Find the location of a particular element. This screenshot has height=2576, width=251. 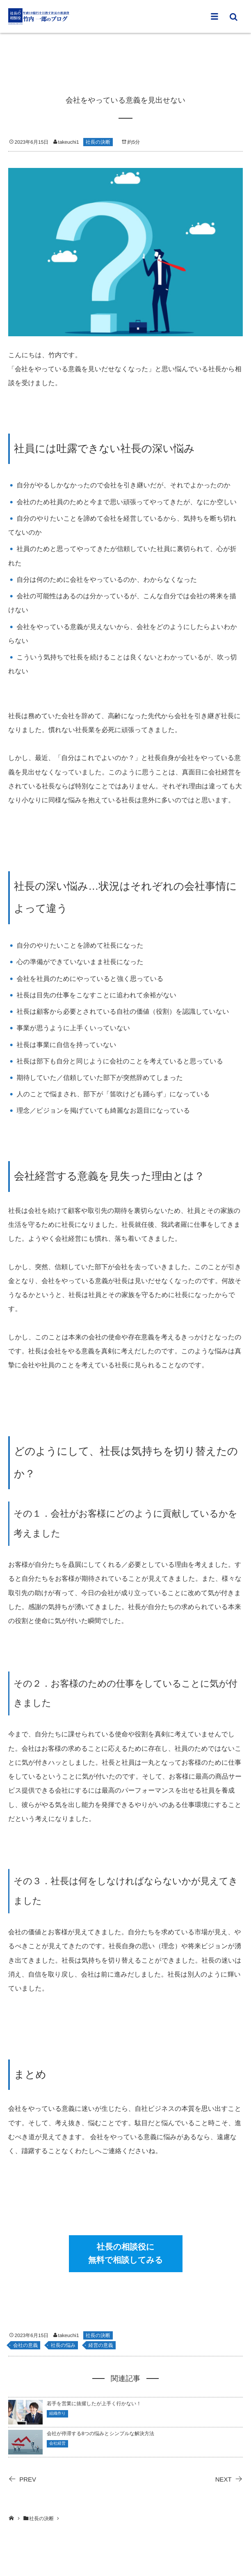

会社が停滞する8つの悩みとシンプルな解決方法 is located at coordinates (100, 2433).